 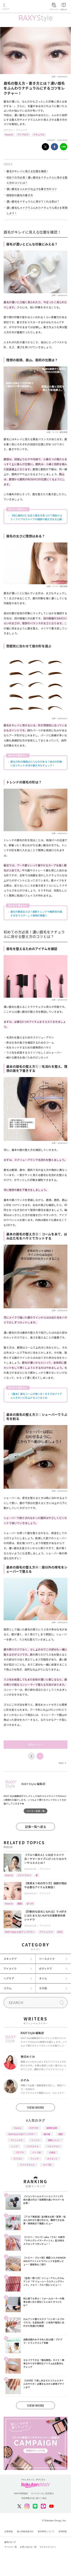 I want to click on ネイル, so click(x=43, y=1978).